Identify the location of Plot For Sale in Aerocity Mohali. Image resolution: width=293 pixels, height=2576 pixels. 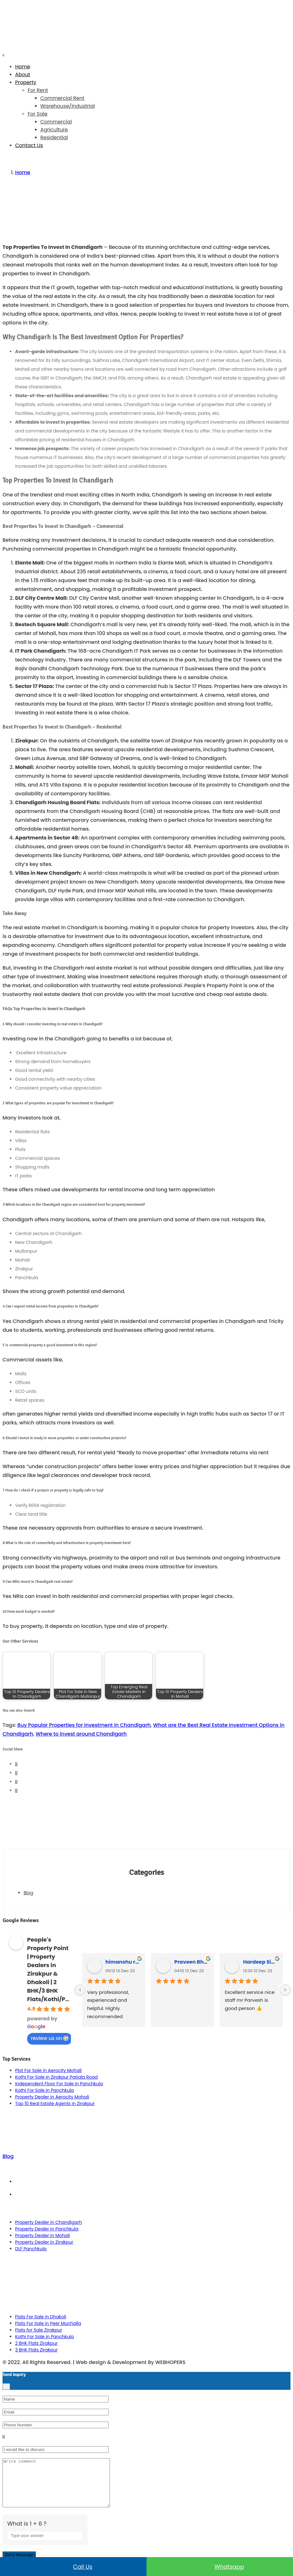
(48, 2070).